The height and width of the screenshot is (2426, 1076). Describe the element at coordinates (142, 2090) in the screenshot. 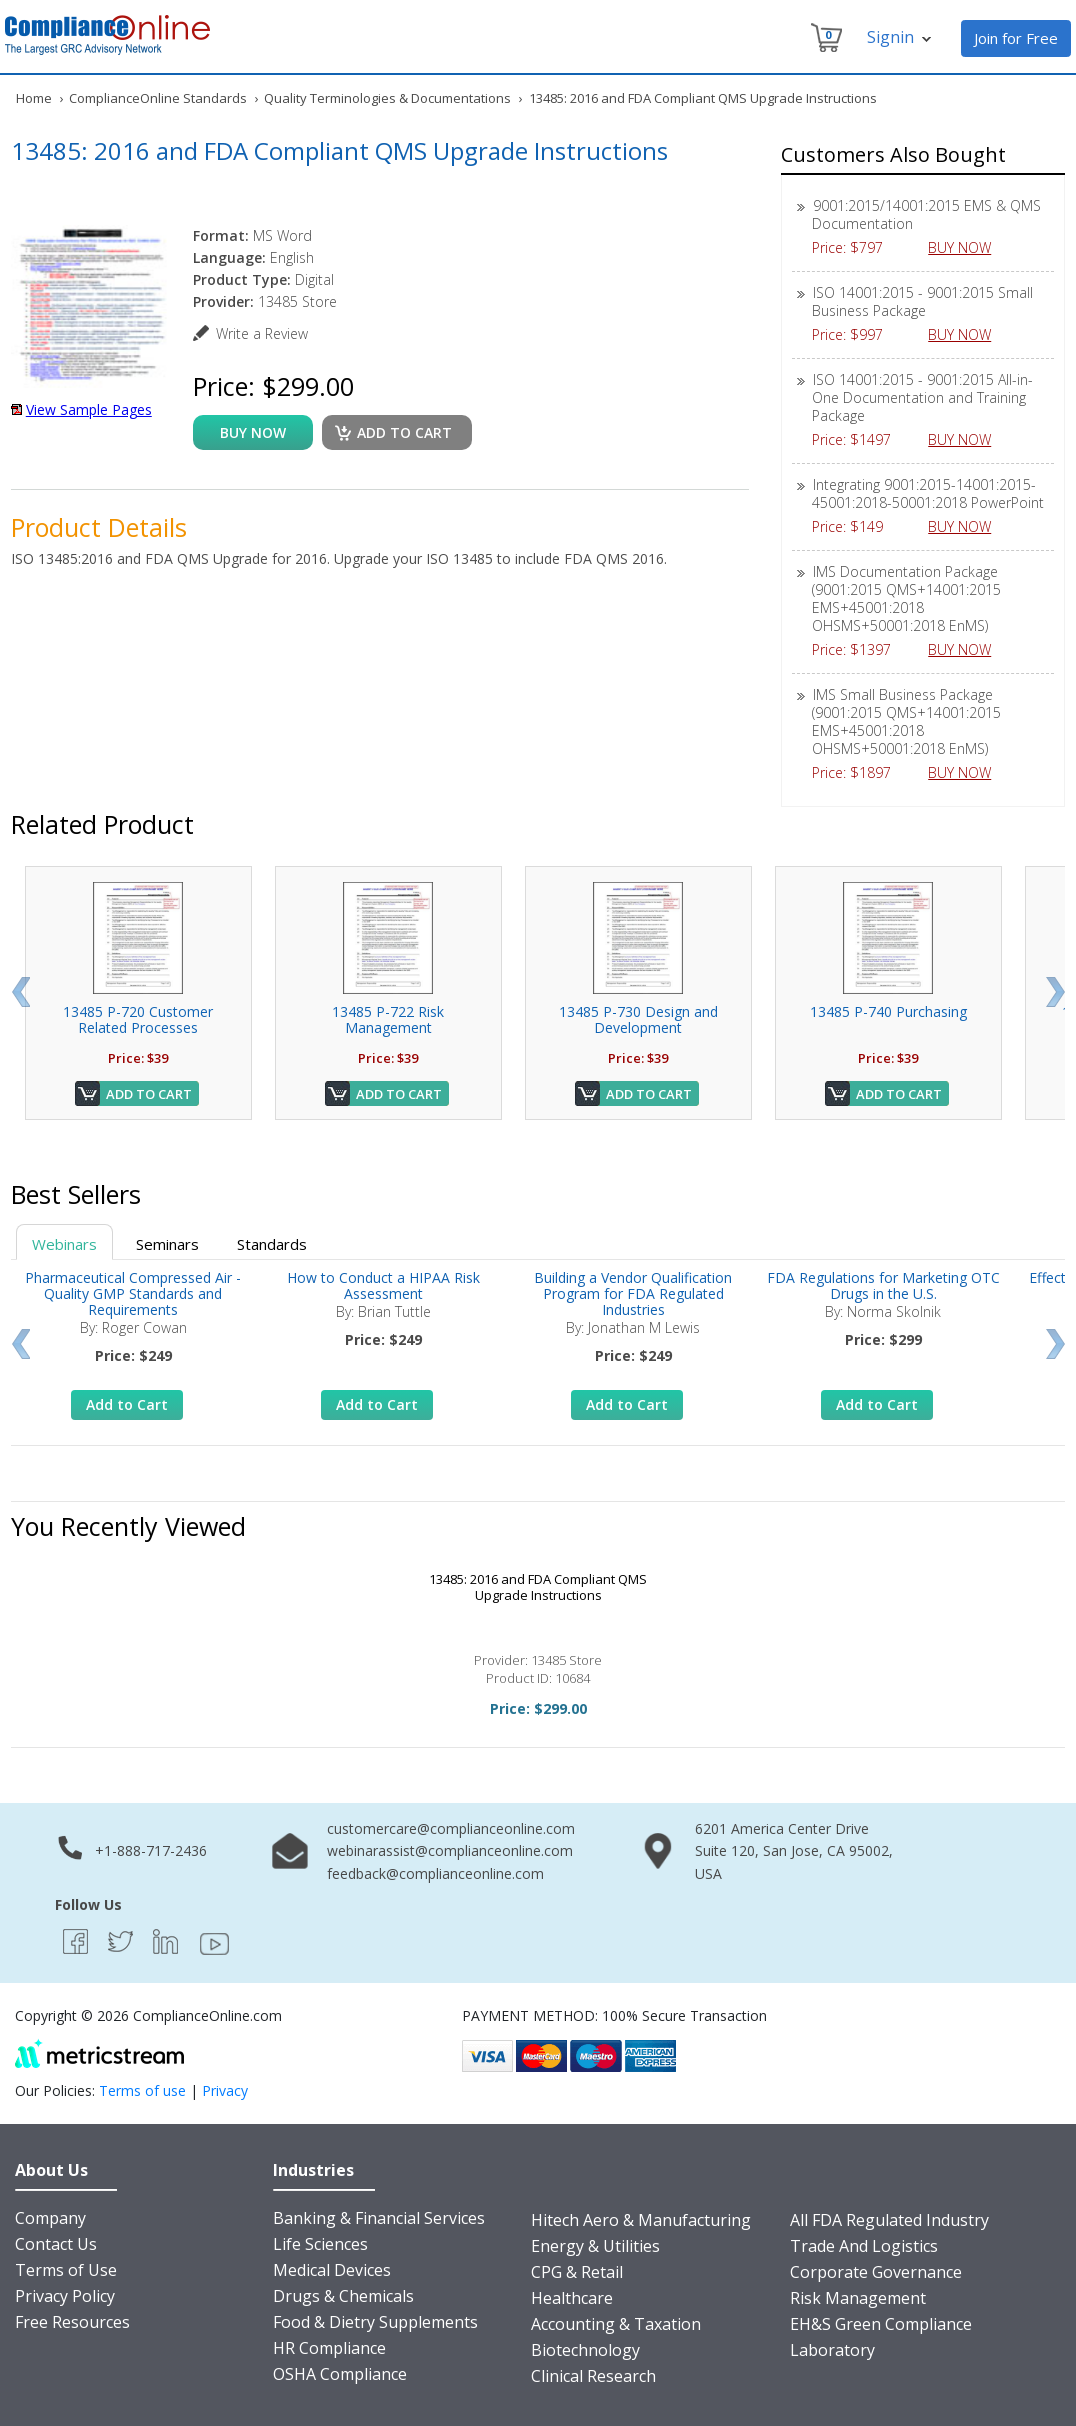

I see `Terms of use` at that location.